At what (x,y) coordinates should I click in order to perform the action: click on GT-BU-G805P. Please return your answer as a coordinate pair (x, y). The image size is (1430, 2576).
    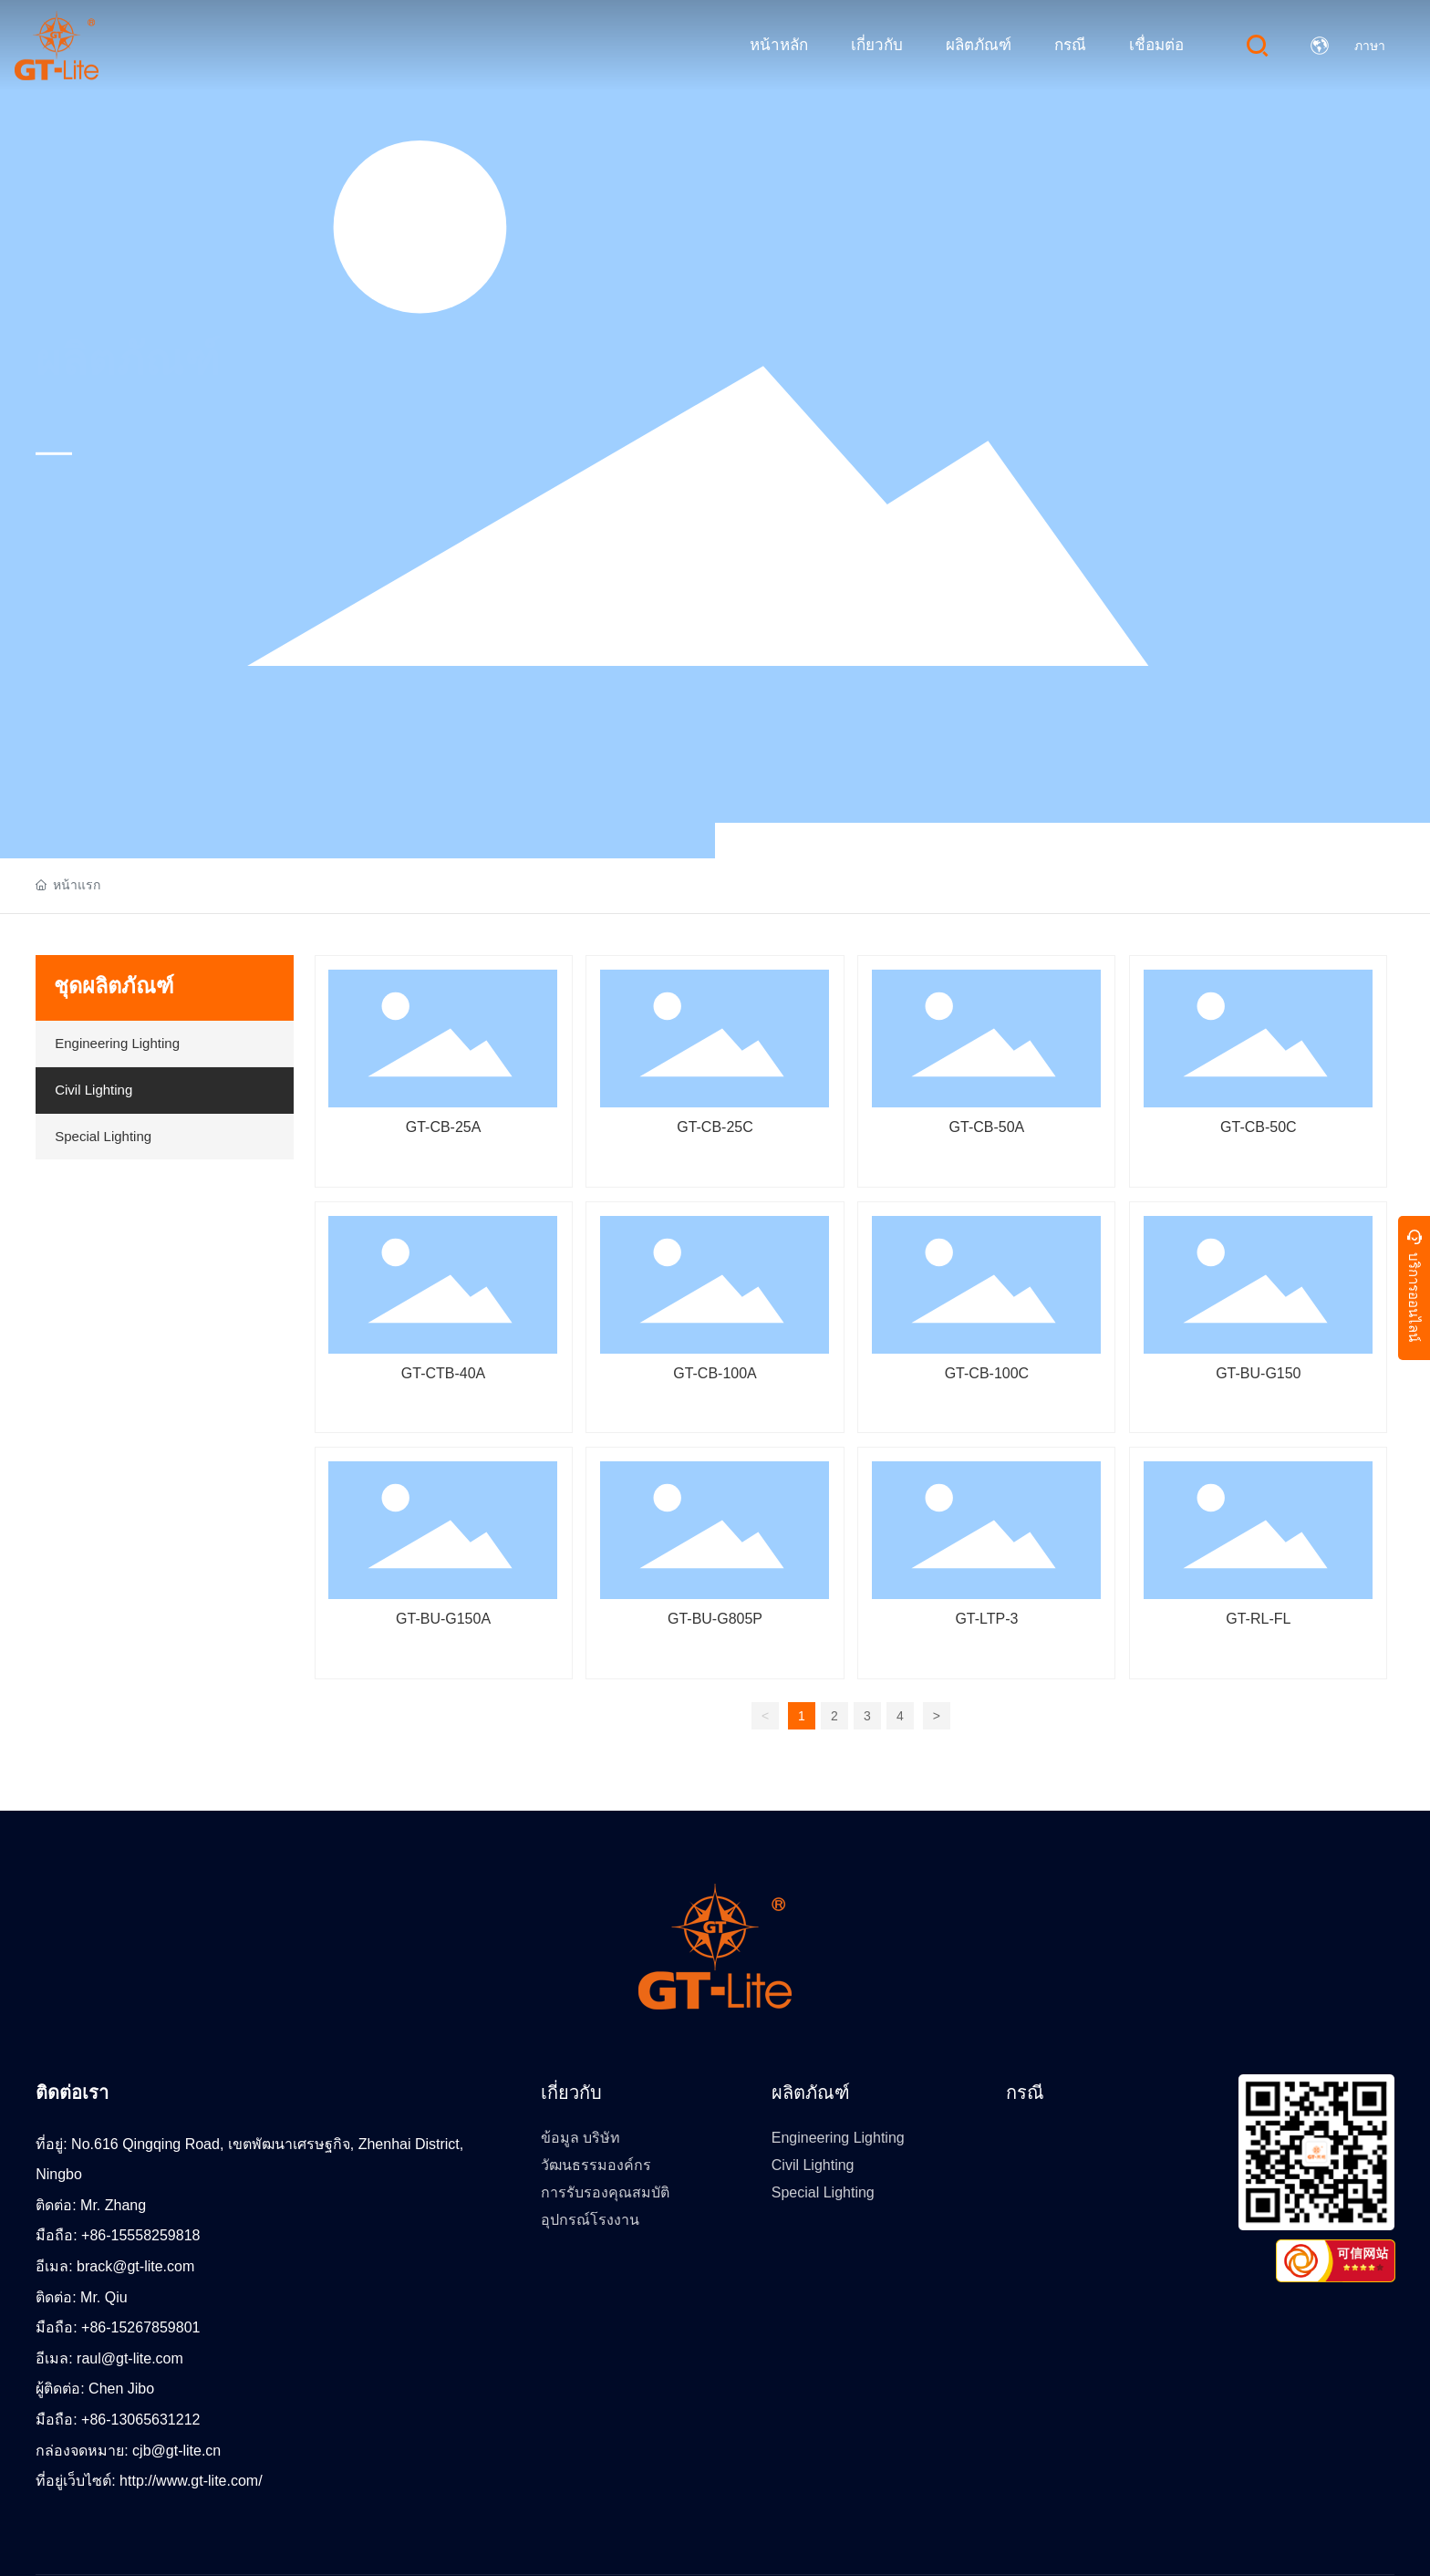
    Looking at the image, I should click on (715, 1618).